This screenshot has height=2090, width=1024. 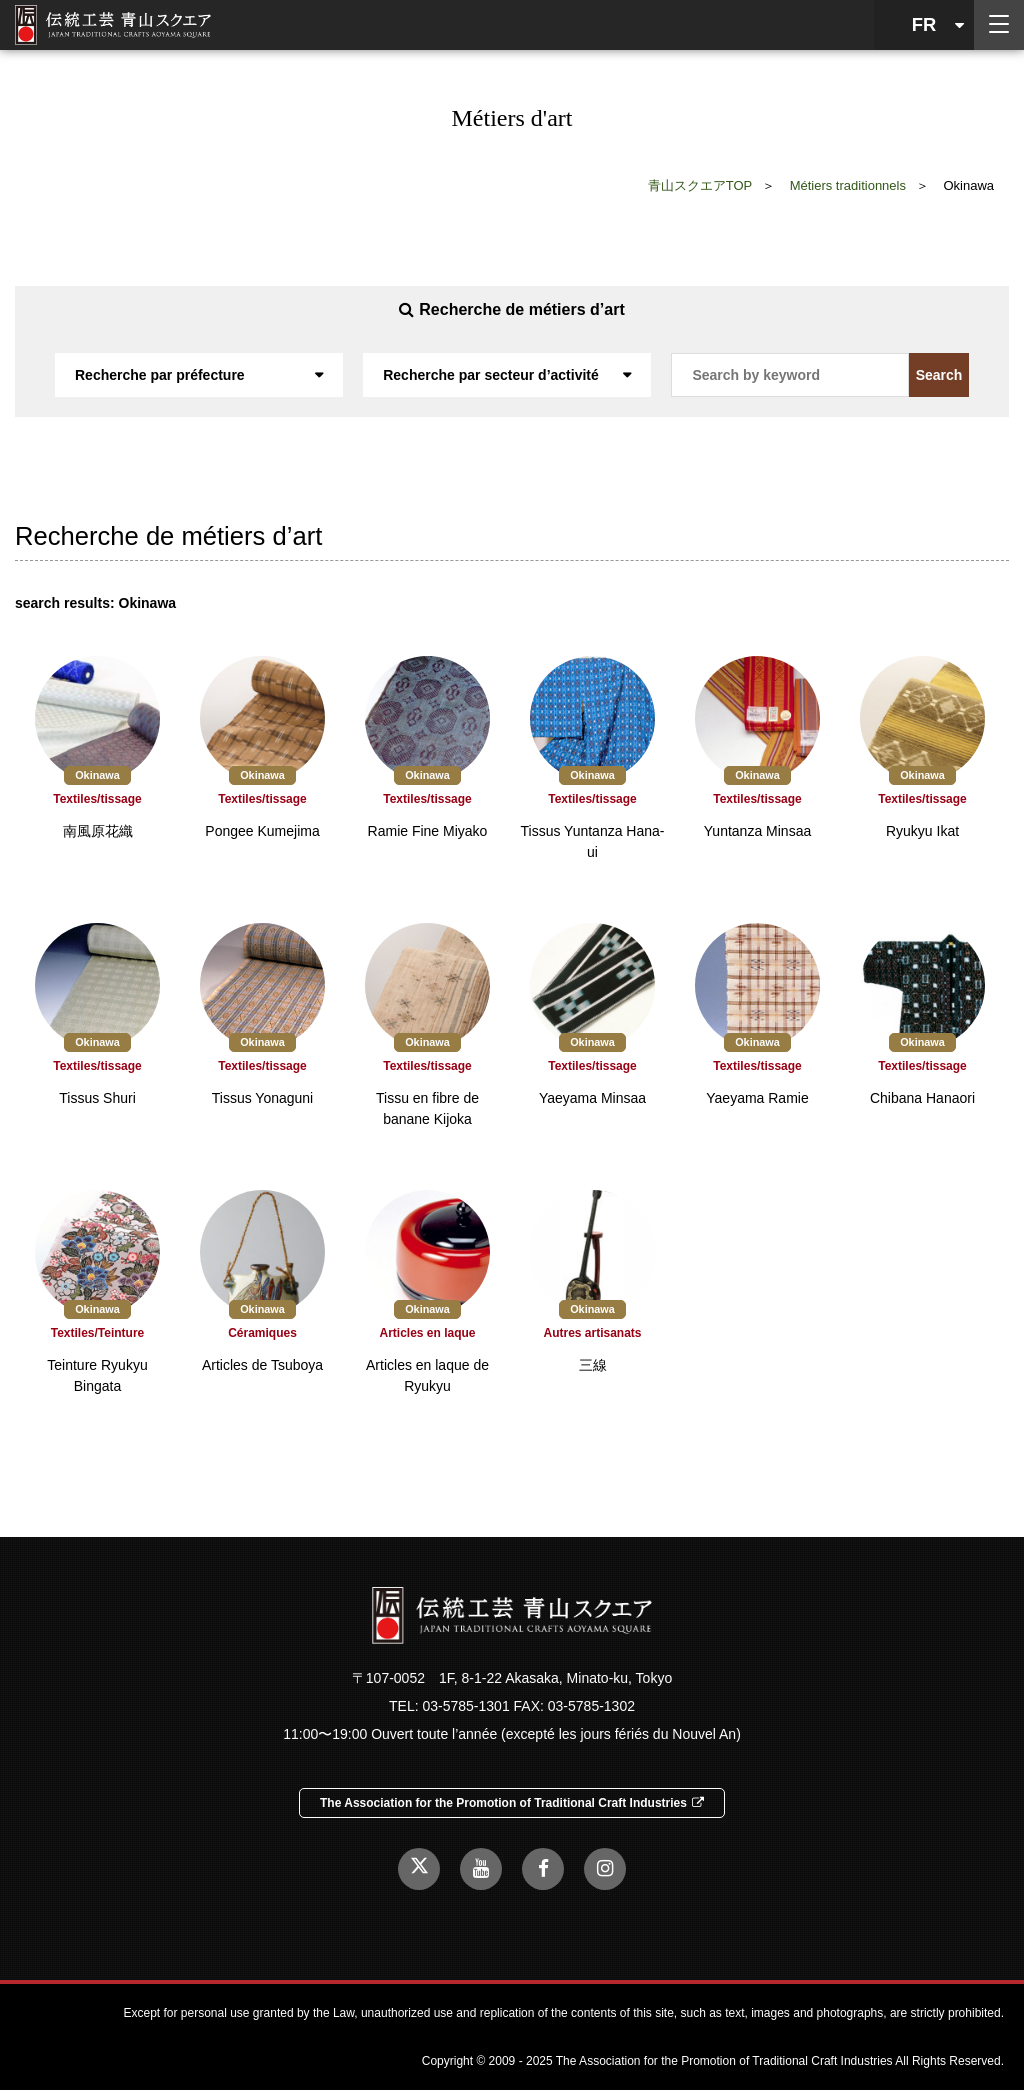 What do you see at coordinates (700, 185) in the screenshot?
I see `青山スクエアTOP` at bounding box center [700, 185].